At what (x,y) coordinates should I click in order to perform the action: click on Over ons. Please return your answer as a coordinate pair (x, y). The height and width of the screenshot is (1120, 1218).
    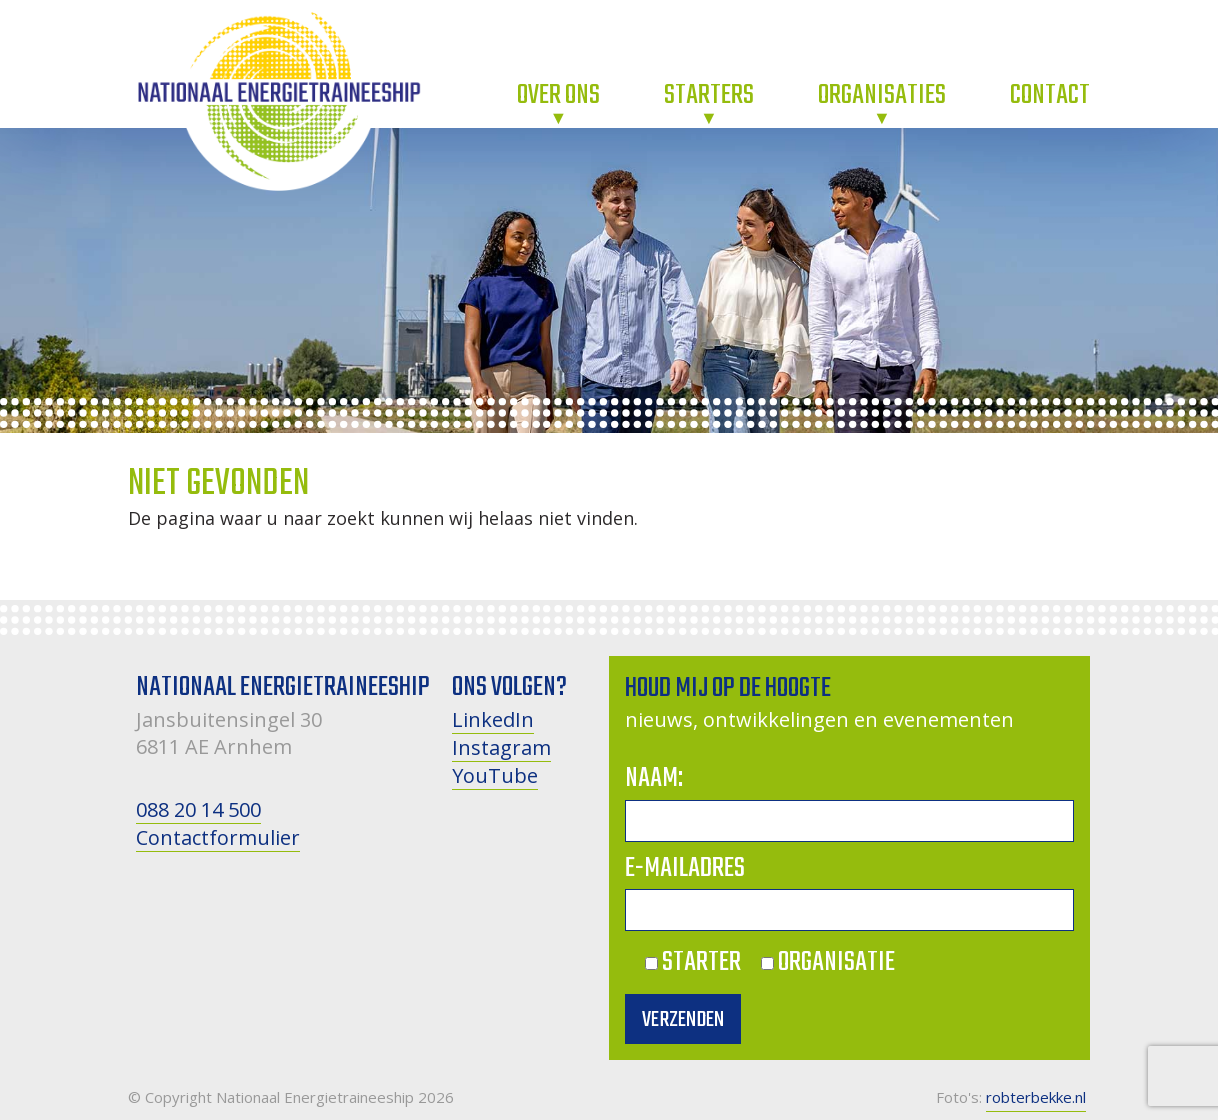
    Looking at the image, I should click on (558, 95).